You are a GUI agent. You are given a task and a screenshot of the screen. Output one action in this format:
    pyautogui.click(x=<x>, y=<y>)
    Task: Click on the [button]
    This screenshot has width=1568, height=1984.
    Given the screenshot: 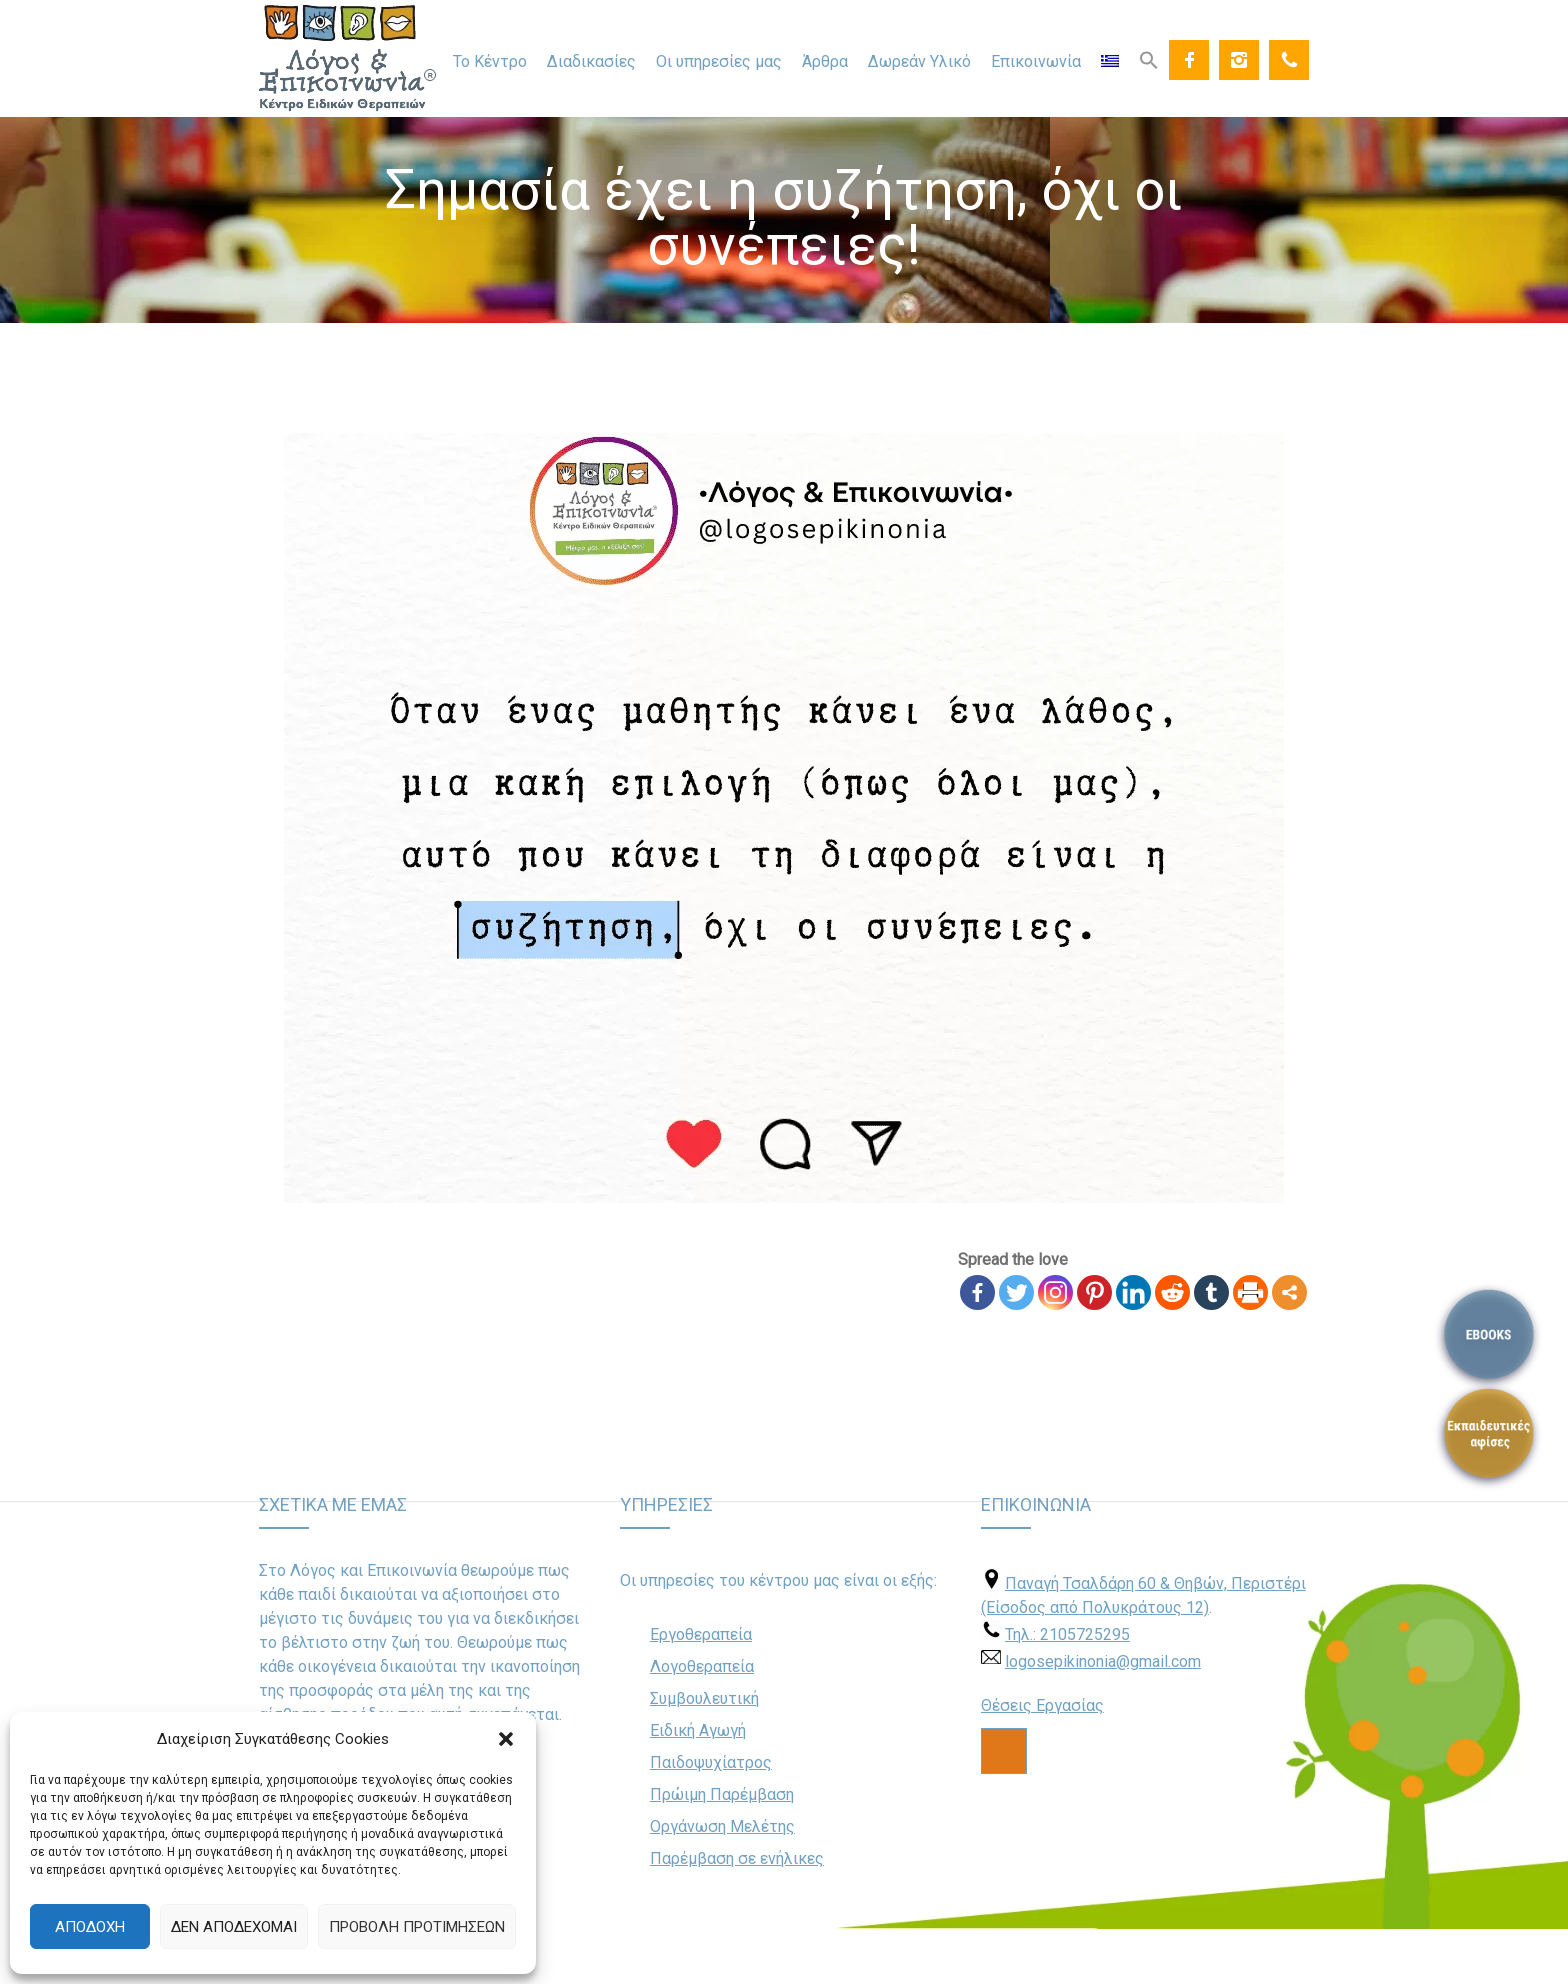 What is the action you would take?
    pyautogui.click(x=506, y=1739)
    